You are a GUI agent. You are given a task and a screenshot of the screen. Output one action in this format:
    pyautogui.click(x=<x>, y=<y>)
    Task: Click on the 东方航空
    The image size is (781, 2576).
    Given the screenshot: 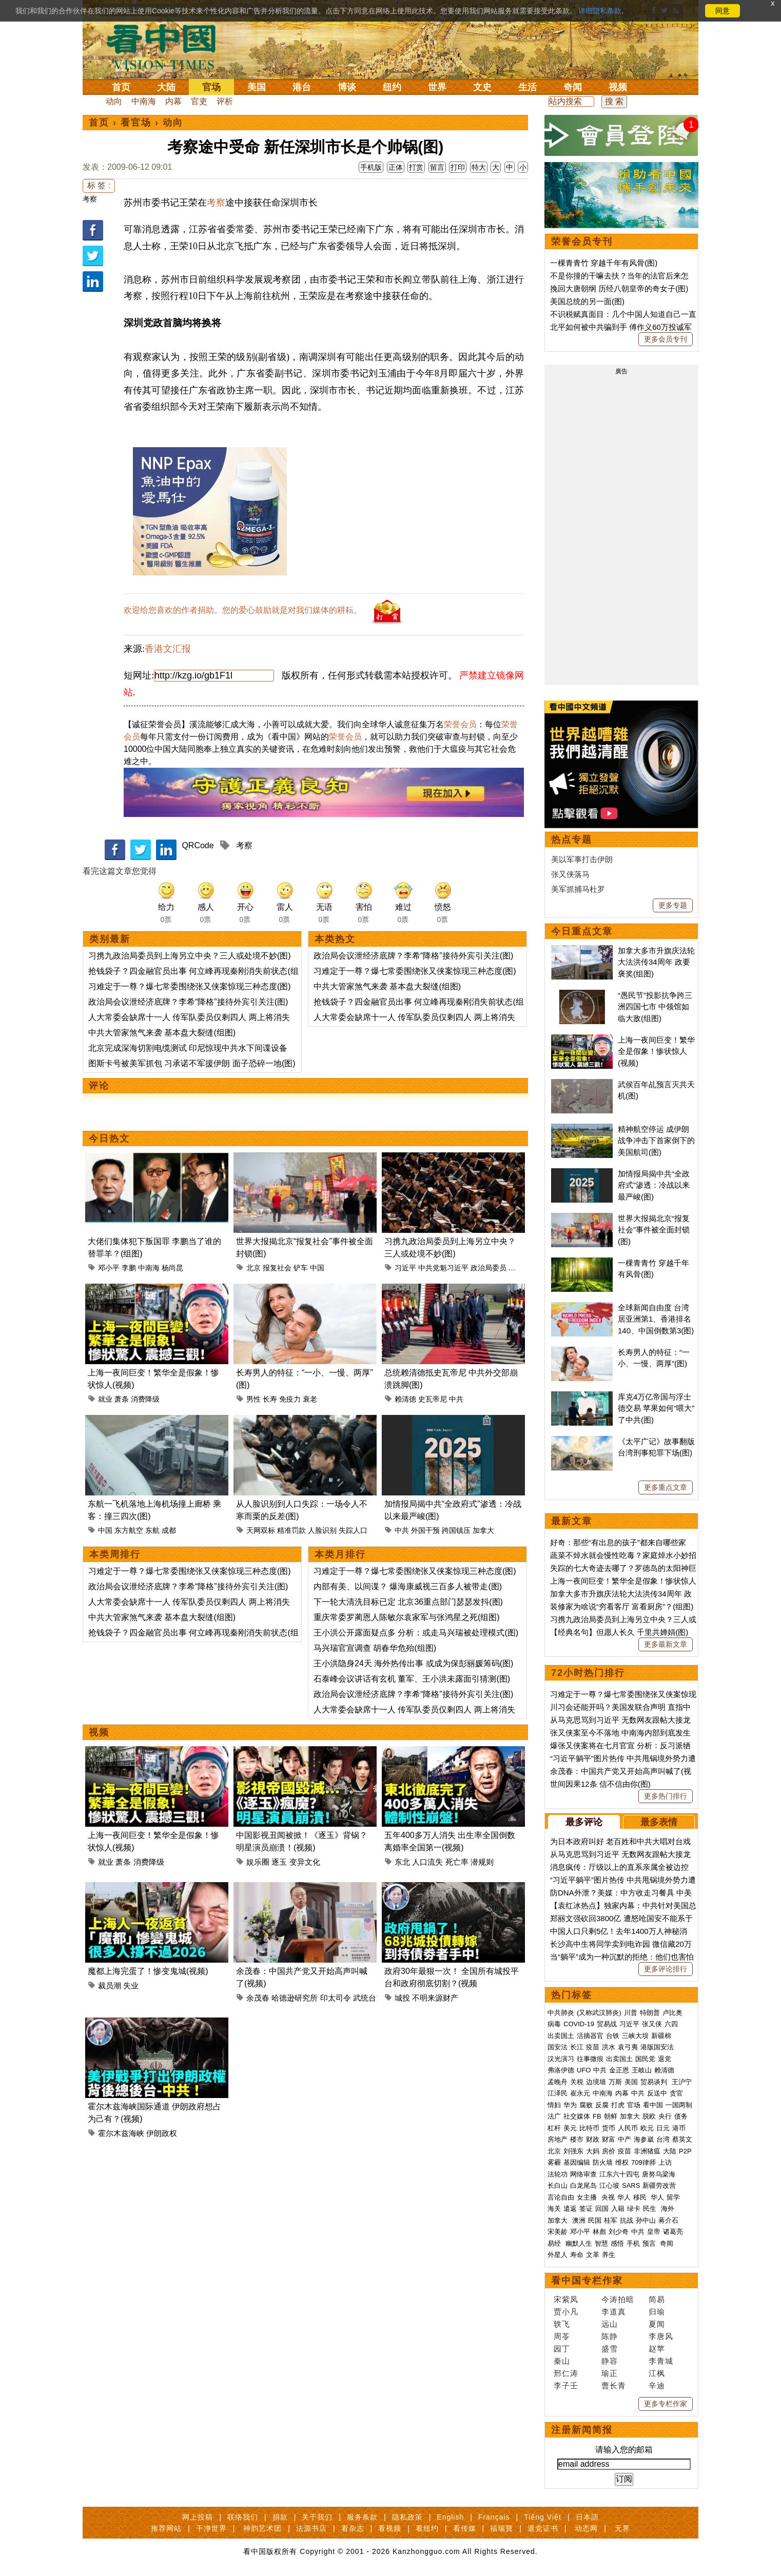 What is the action you would take?
    pyautogui.click(x=128, y=1530)
    